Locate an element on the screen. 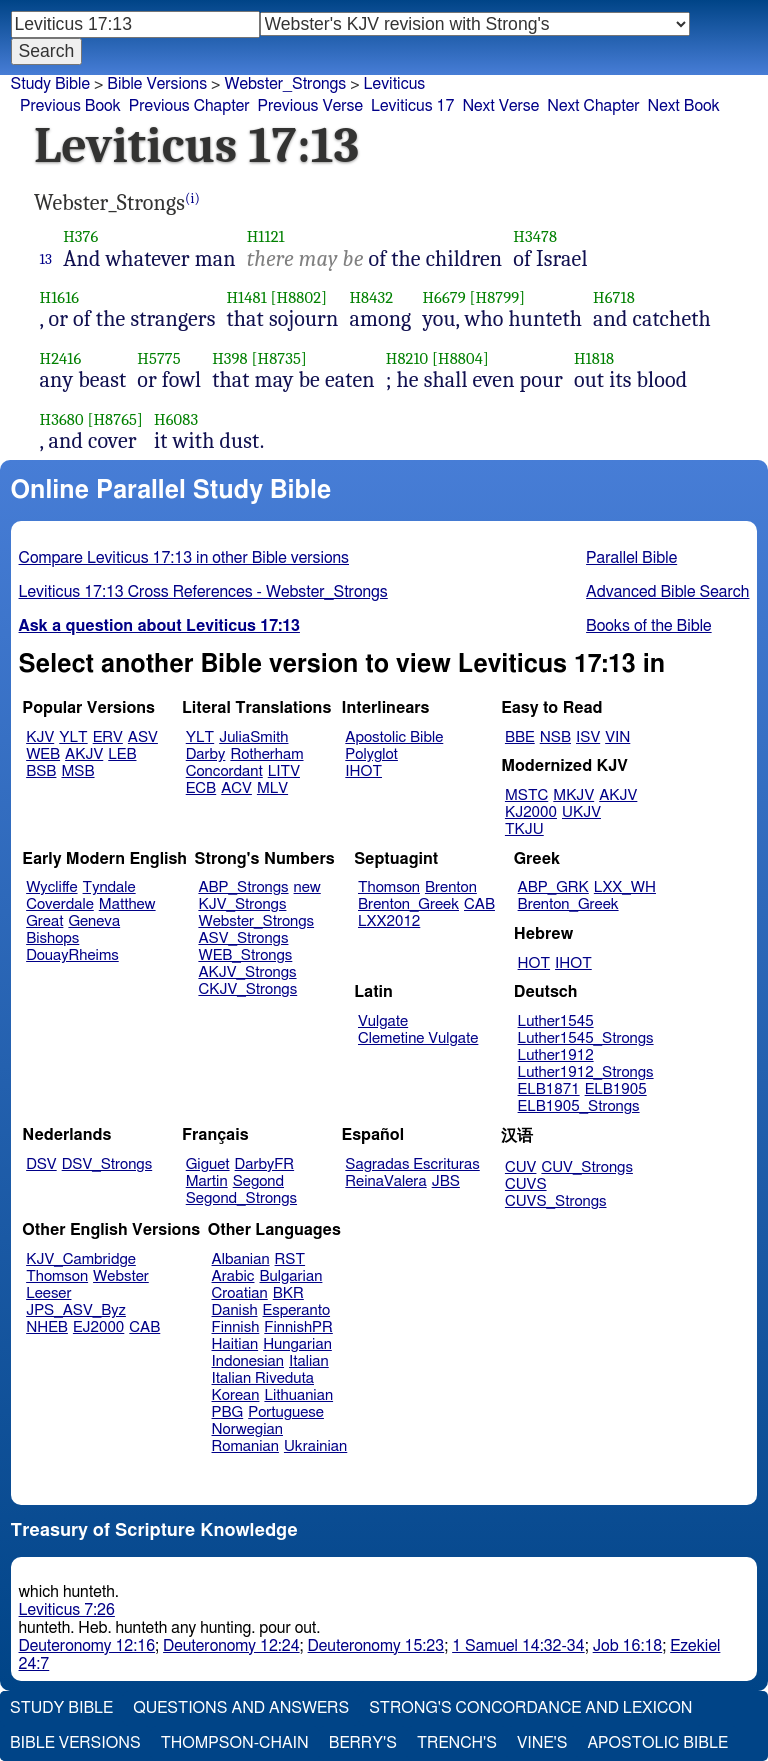  [H8735] is located at coordinates (279, 358).